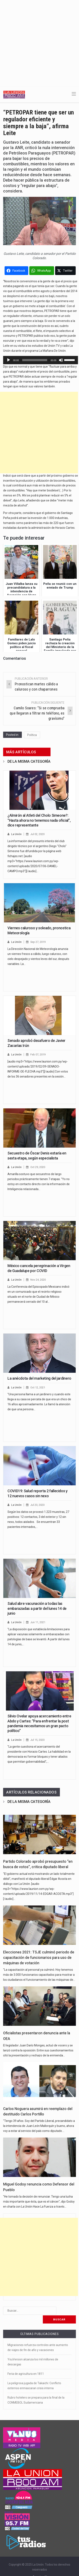 The height and width of the screenshot is (2576, 79). Describe the element at coordinates (39, 1378) in the screenshot. I see `La anécdota del marketing del jardinero` at that location.